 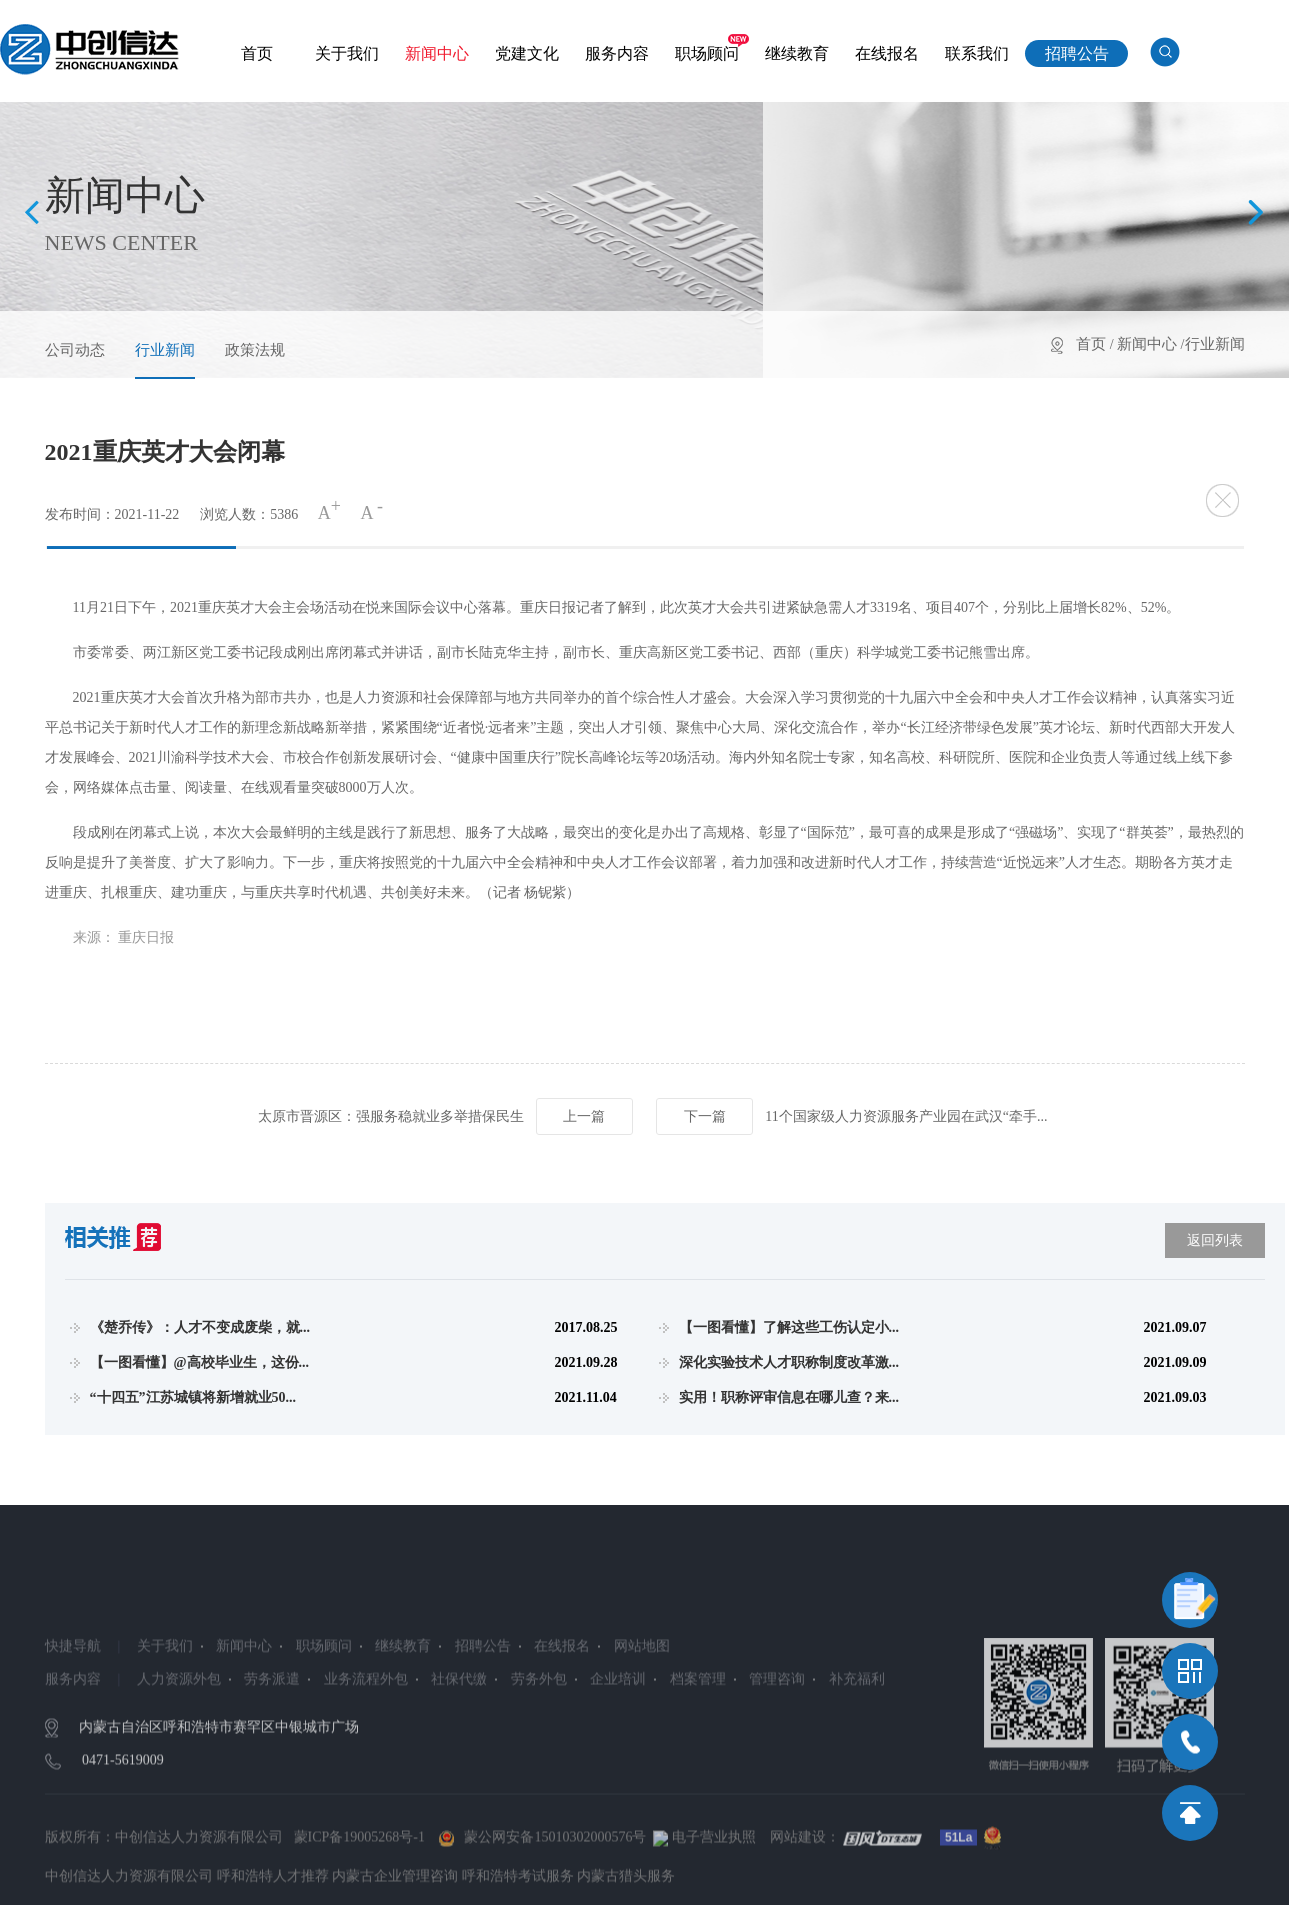 I want to click on 继续教育, so click(x=797, y=53).